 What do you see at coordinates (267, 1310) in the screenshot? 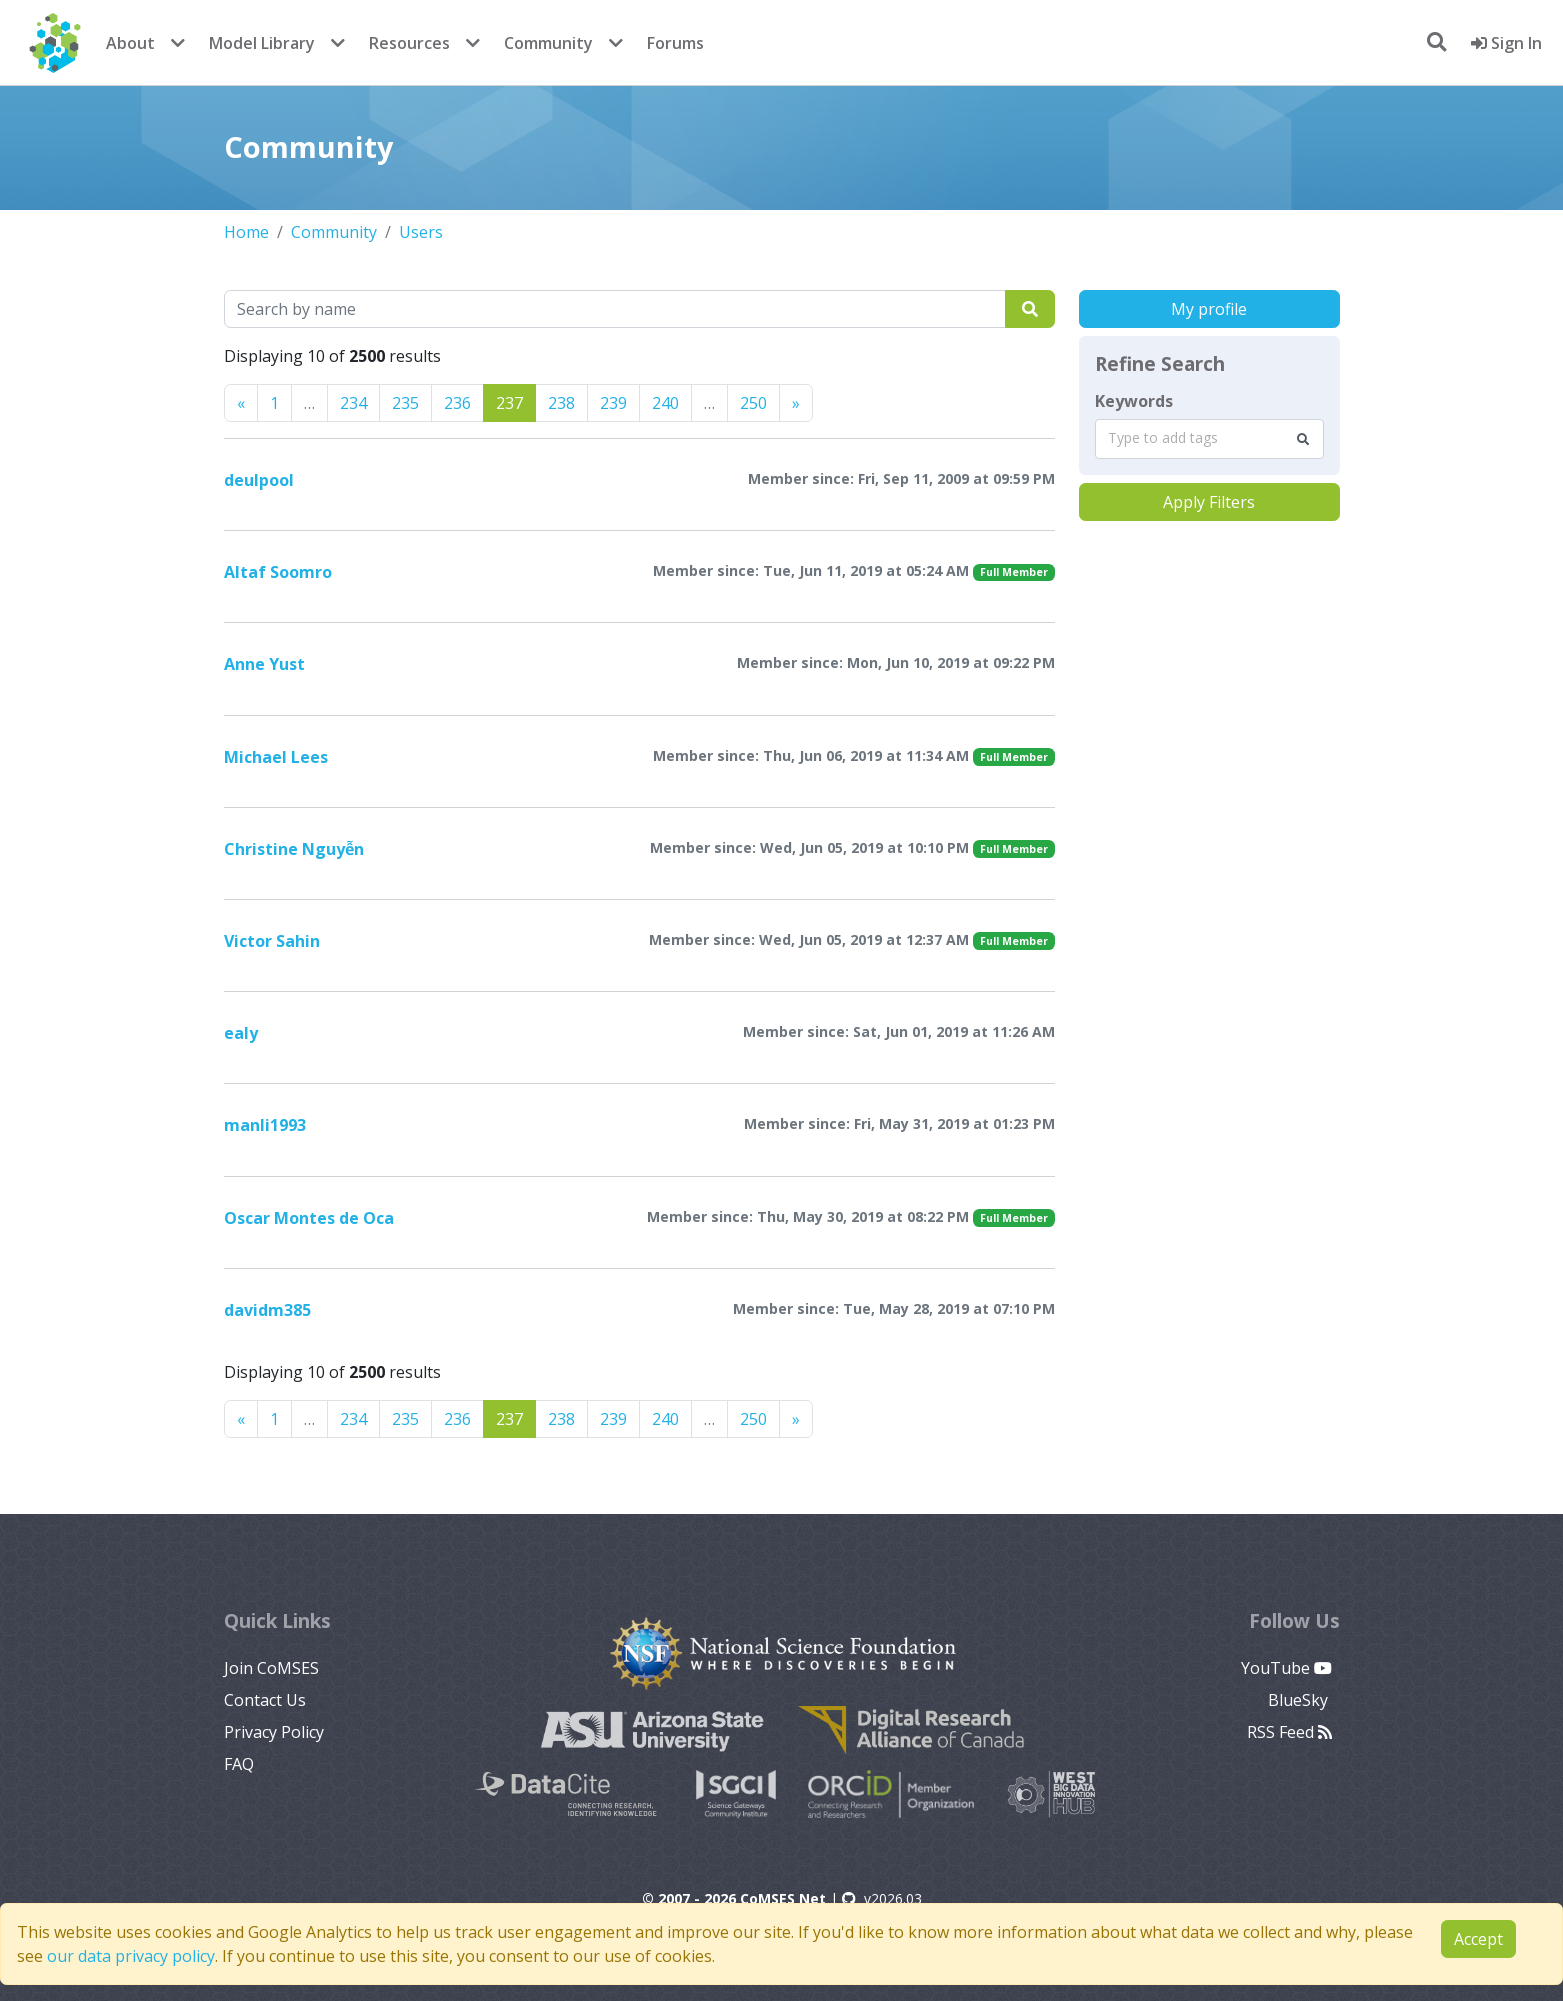
I see `davidm385` at bounding box center [267, 1310].